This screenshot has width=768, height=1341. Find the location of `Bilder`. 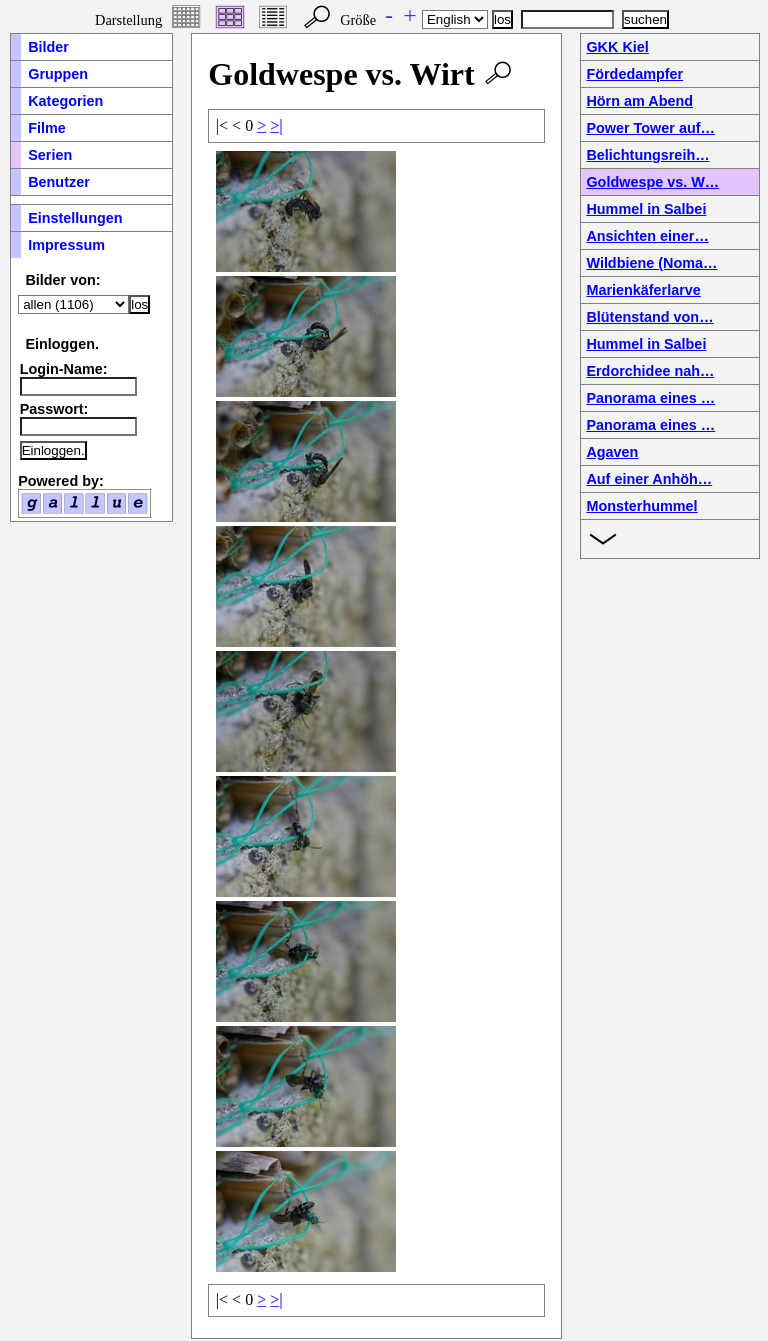

Bilder is located at coordinates (48, 47).